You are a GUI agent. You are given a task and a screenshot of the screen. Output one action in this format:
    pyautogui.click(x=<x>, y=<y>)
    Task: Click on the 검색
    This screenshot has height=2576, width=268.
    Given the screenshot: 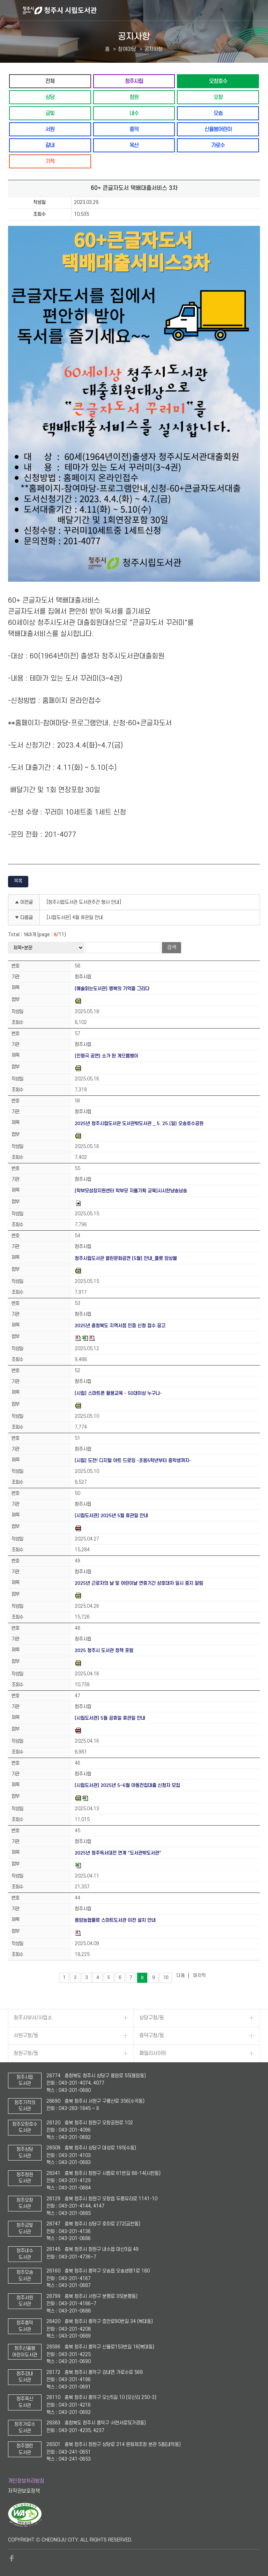 What is the action you would take?
    pyautogui.click(x=171, y=947)
    